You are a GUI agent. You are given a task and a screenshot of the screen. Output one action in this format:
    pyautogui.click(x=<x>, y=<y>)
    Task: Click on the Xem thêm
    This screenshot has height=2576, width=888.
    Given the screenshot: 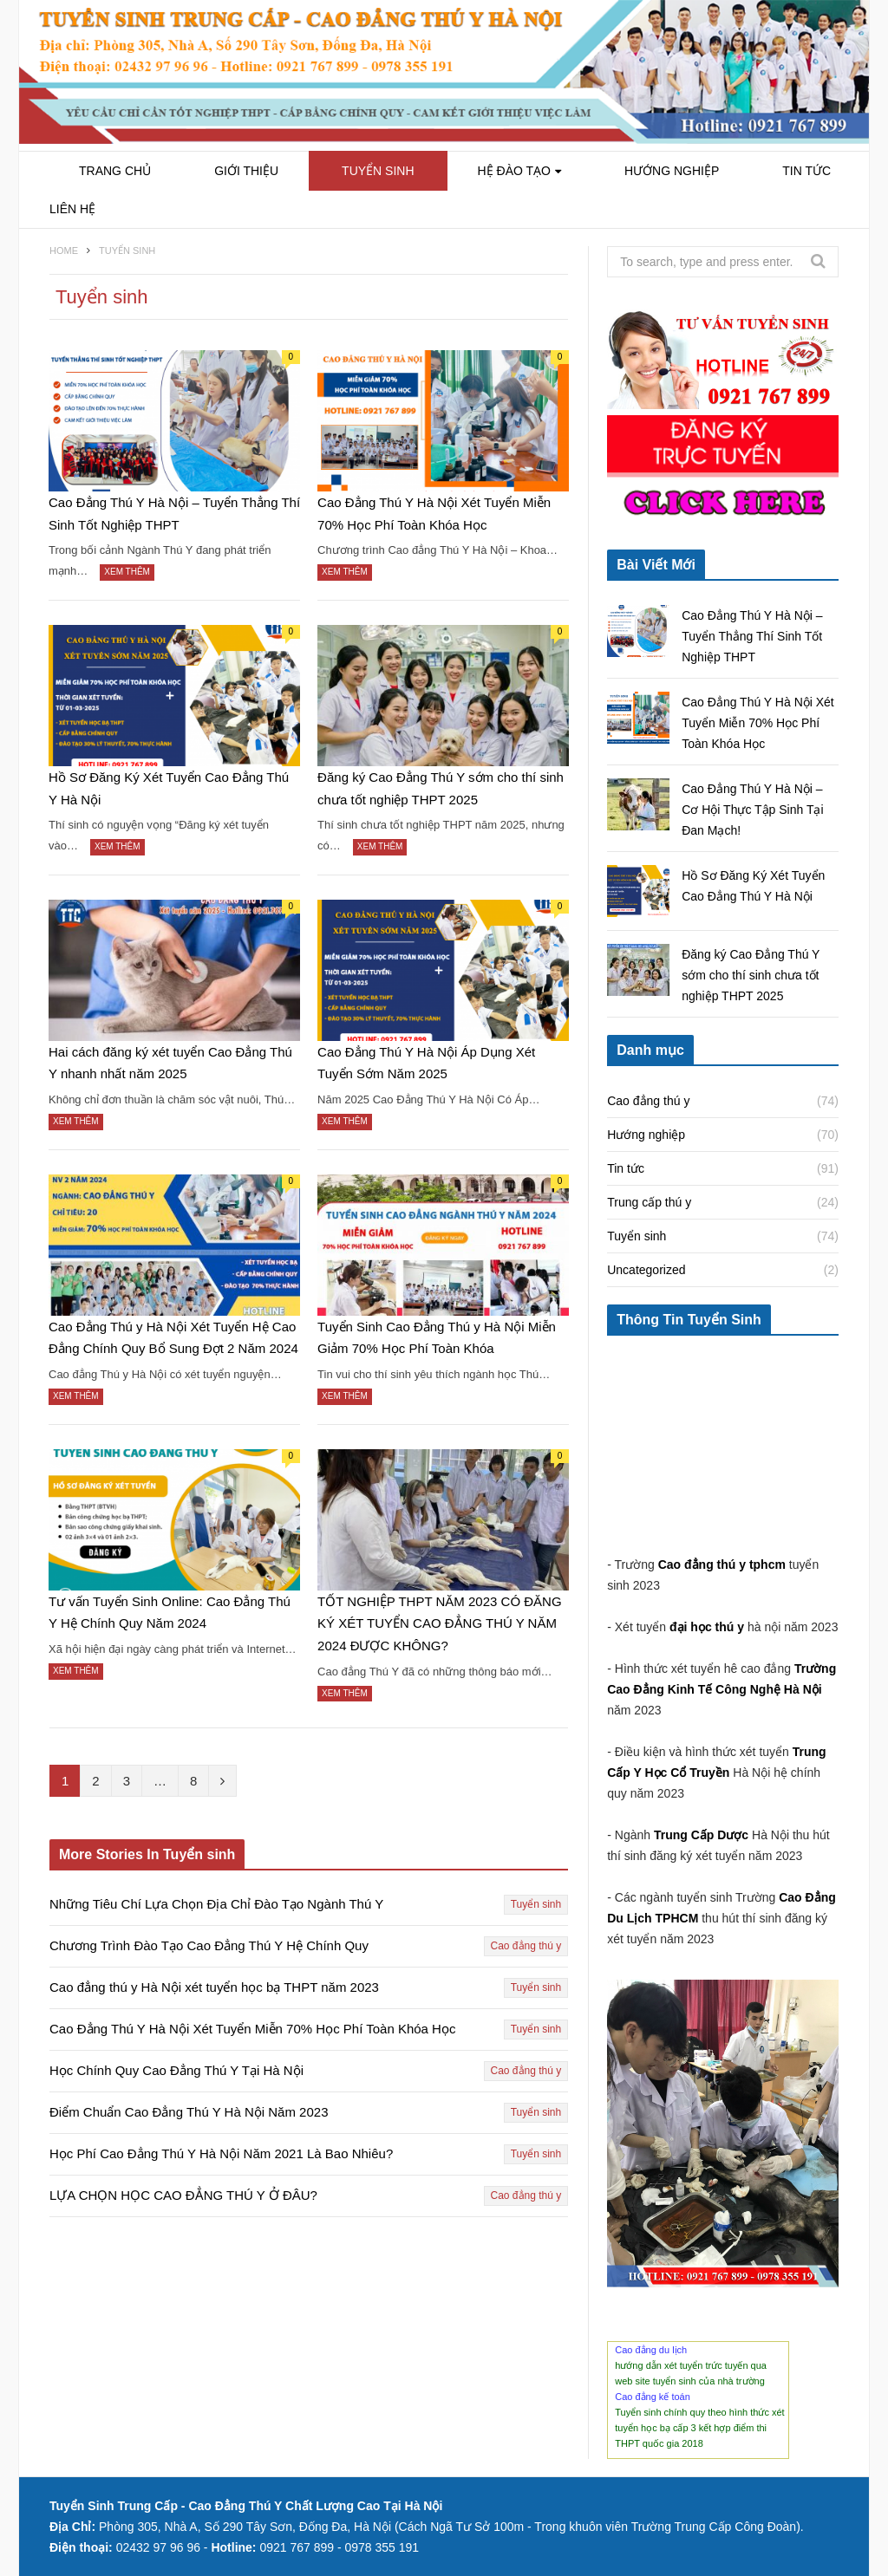 What is the action you would take?
    pyautogui.click(x=127, y=571)
    